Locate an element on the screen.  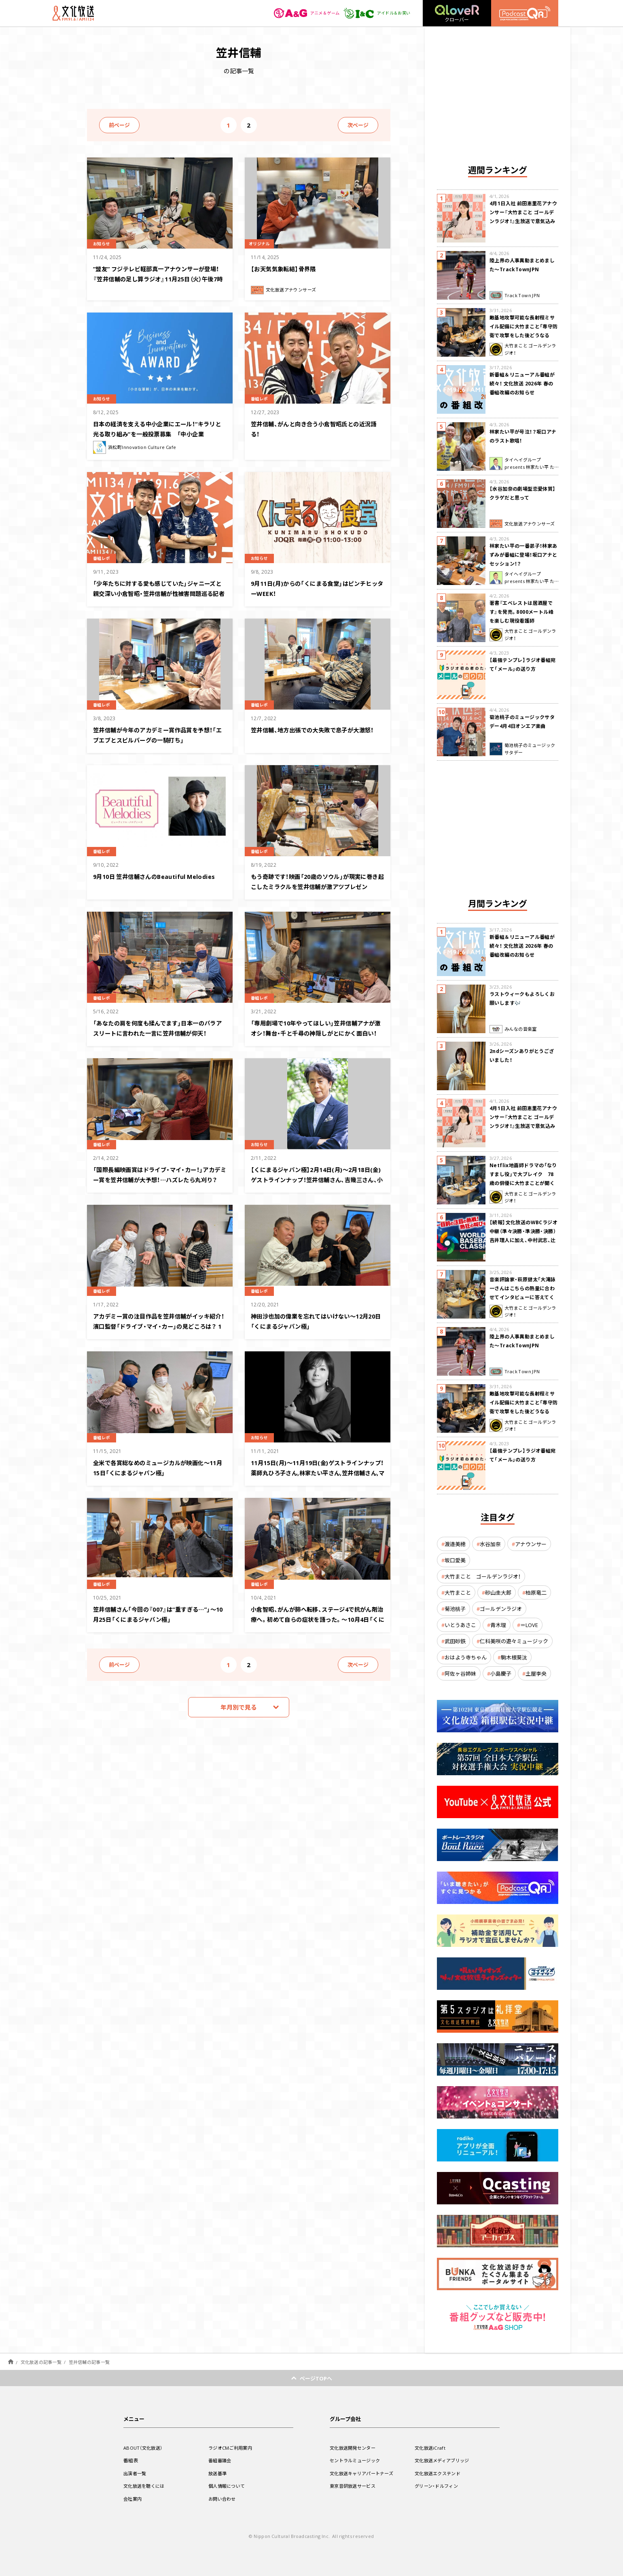
坂口愛美 is located at coordinates (455, 1560).